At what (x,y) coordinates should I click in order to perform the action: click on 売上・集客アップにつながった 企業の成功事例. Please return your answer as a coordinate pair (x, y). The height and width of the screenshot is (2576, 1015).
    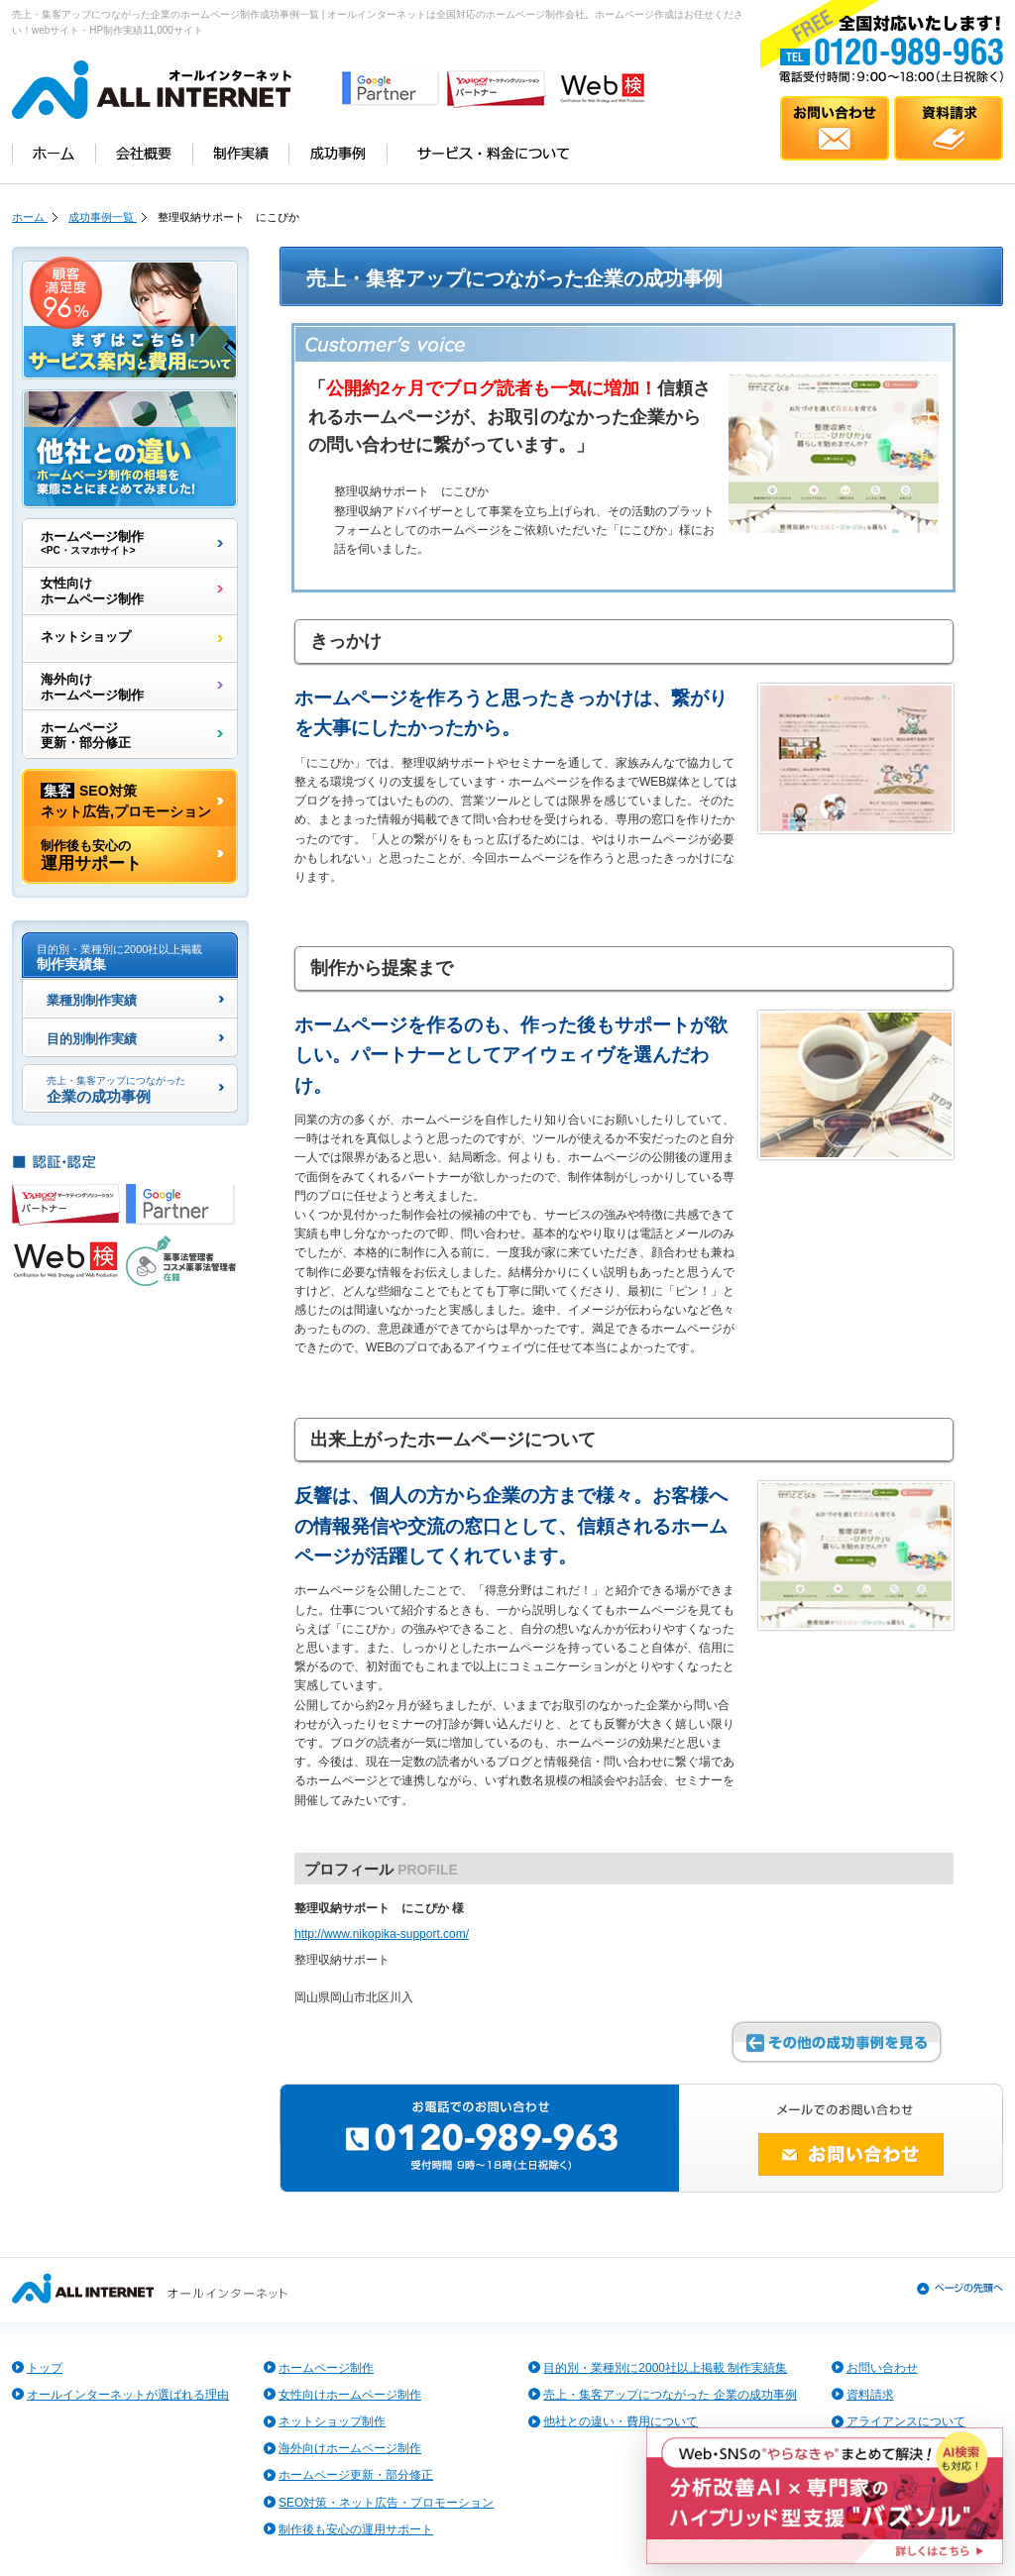
    Looking at the image, I should click on (669, 2395).